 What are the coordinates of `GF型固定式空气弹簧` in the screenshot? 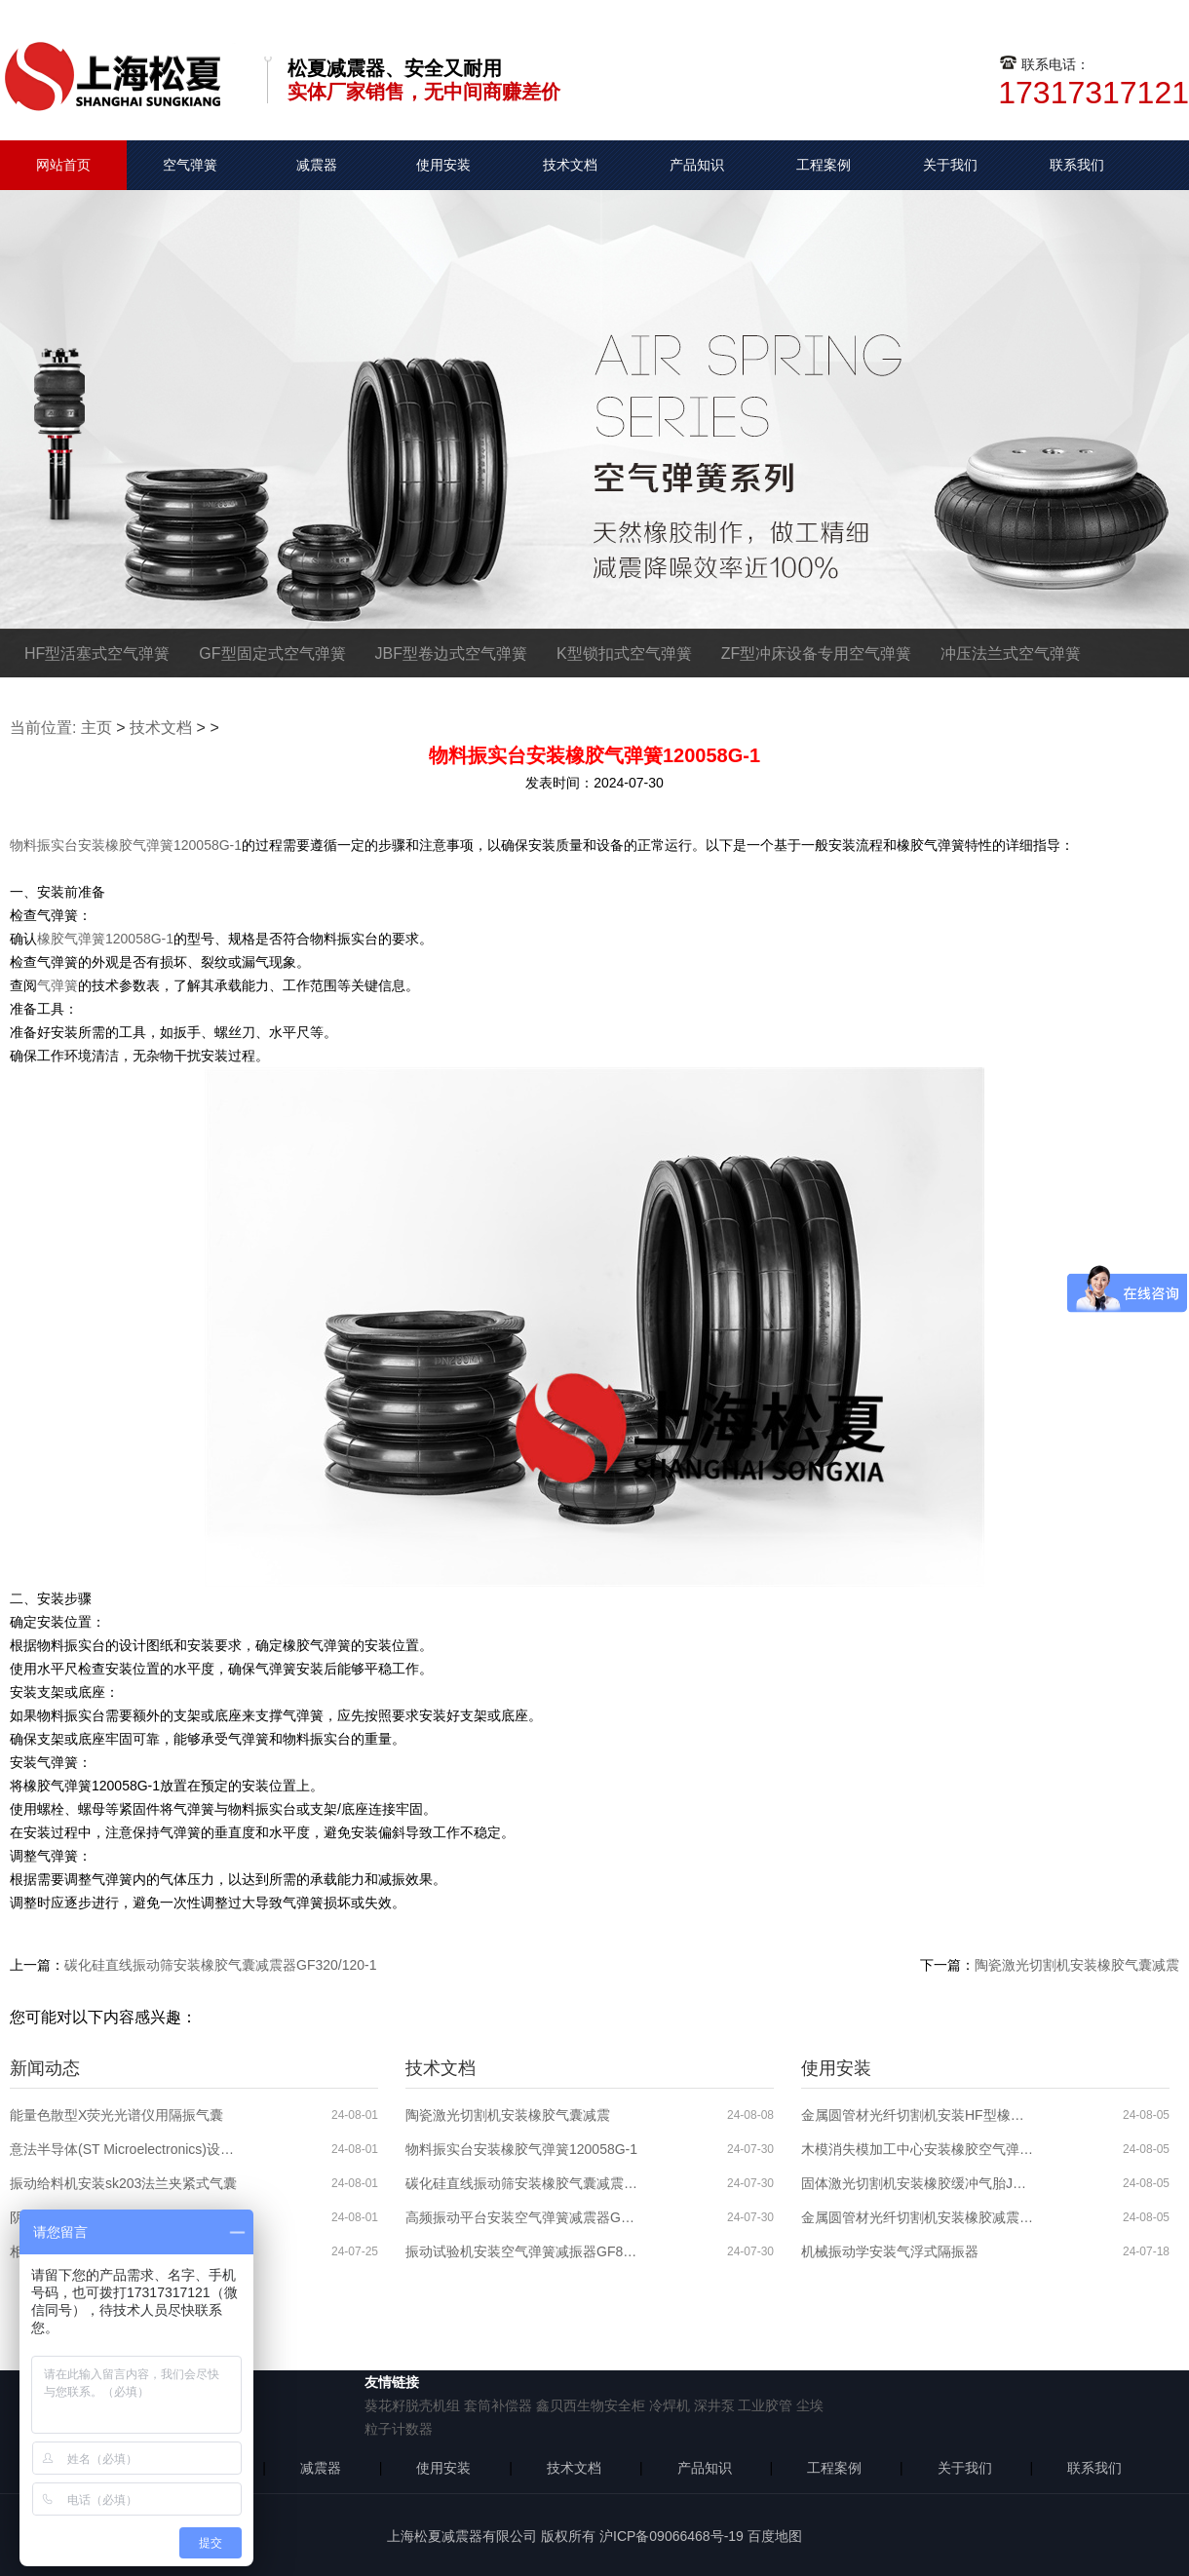 It's located at (272, 653).